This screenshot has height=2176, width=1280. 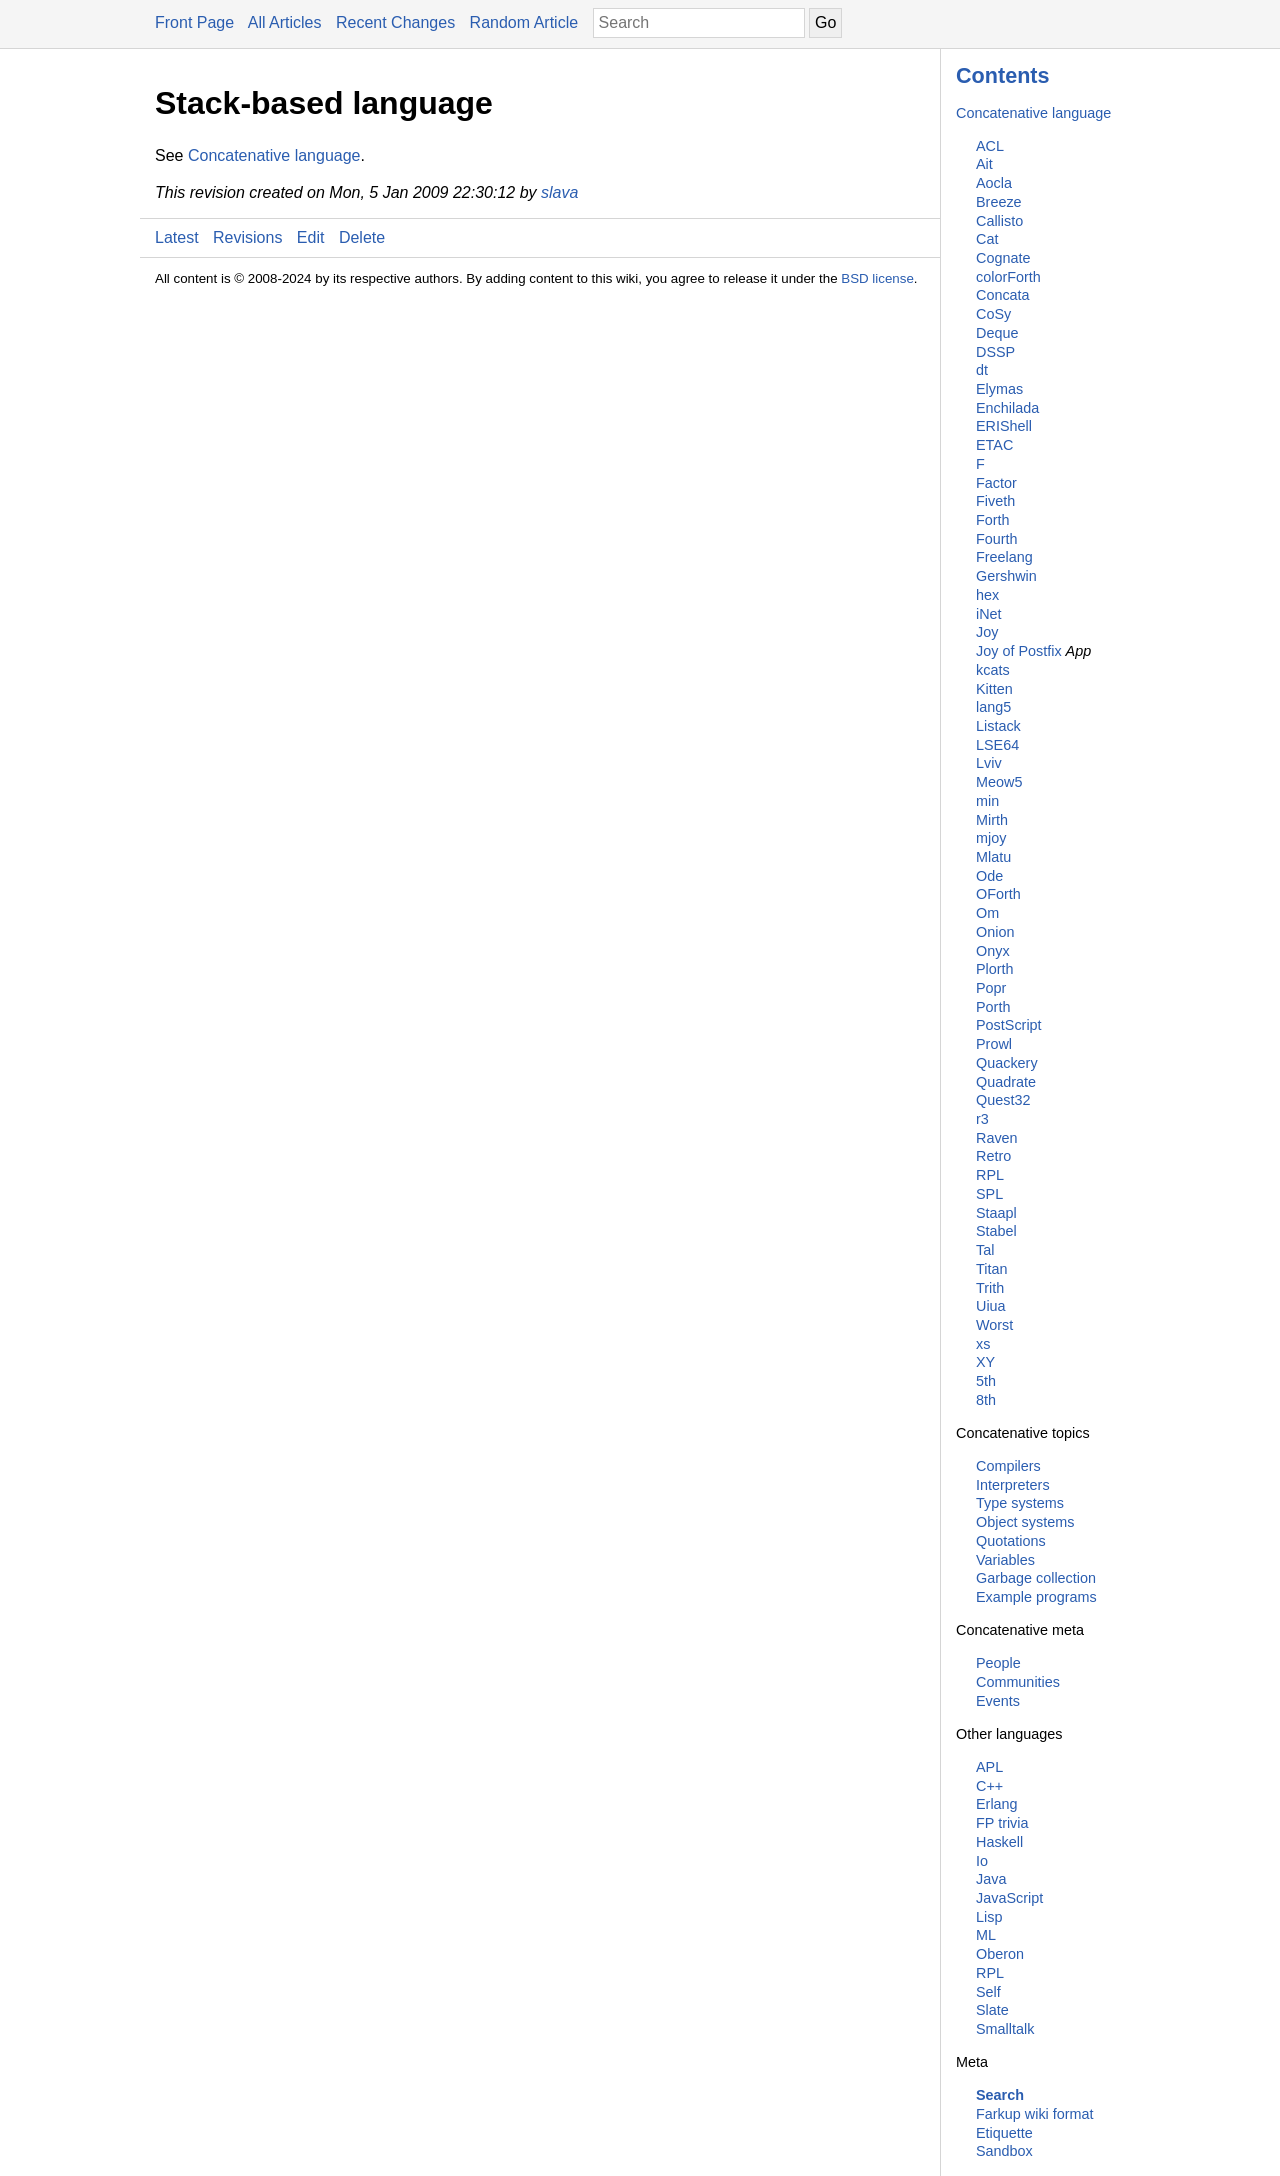 What do you see at coordinates (1003, 75) in the screenshot?
I see `Contents` at bounding box center [1003, 75].